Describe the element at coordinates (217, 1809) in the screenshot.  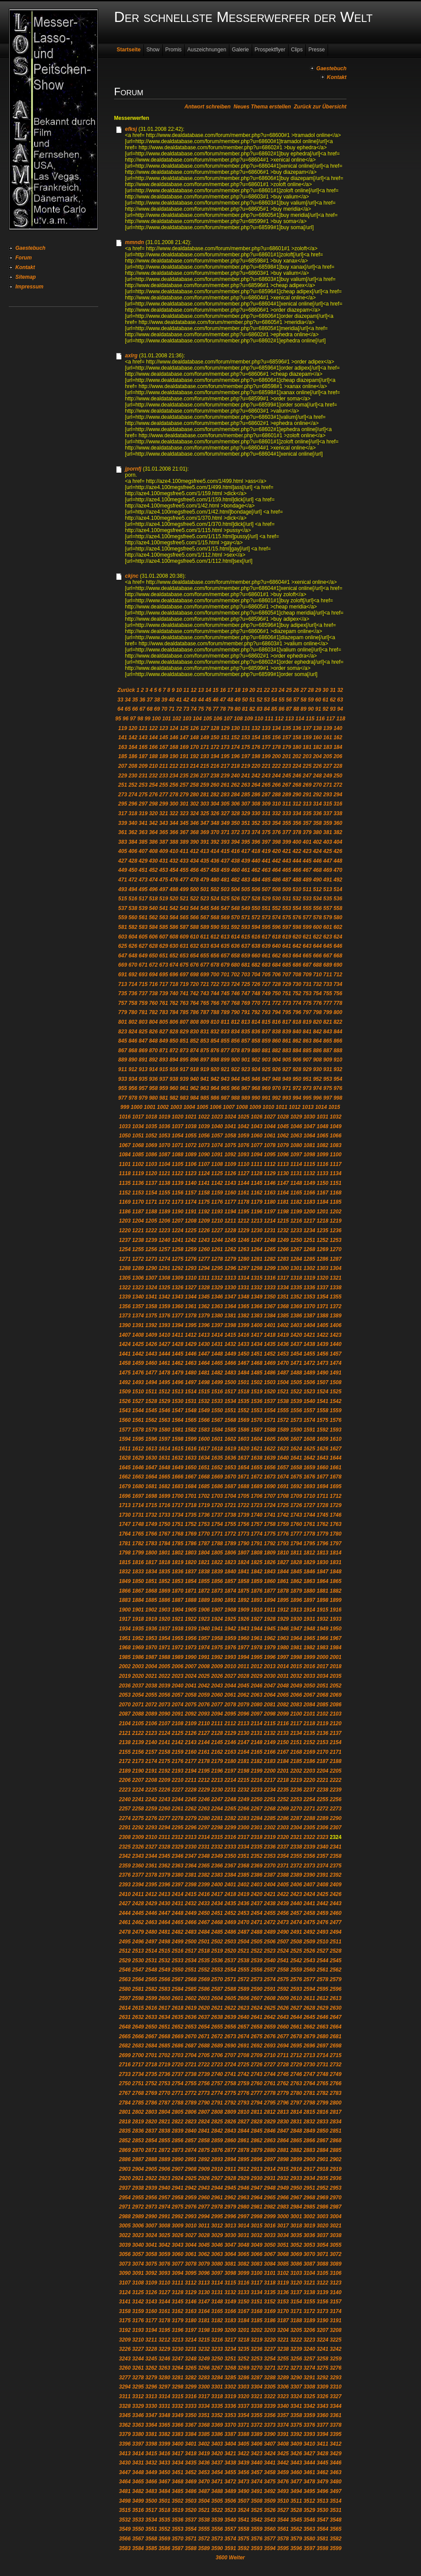
I see `2264` at that location.